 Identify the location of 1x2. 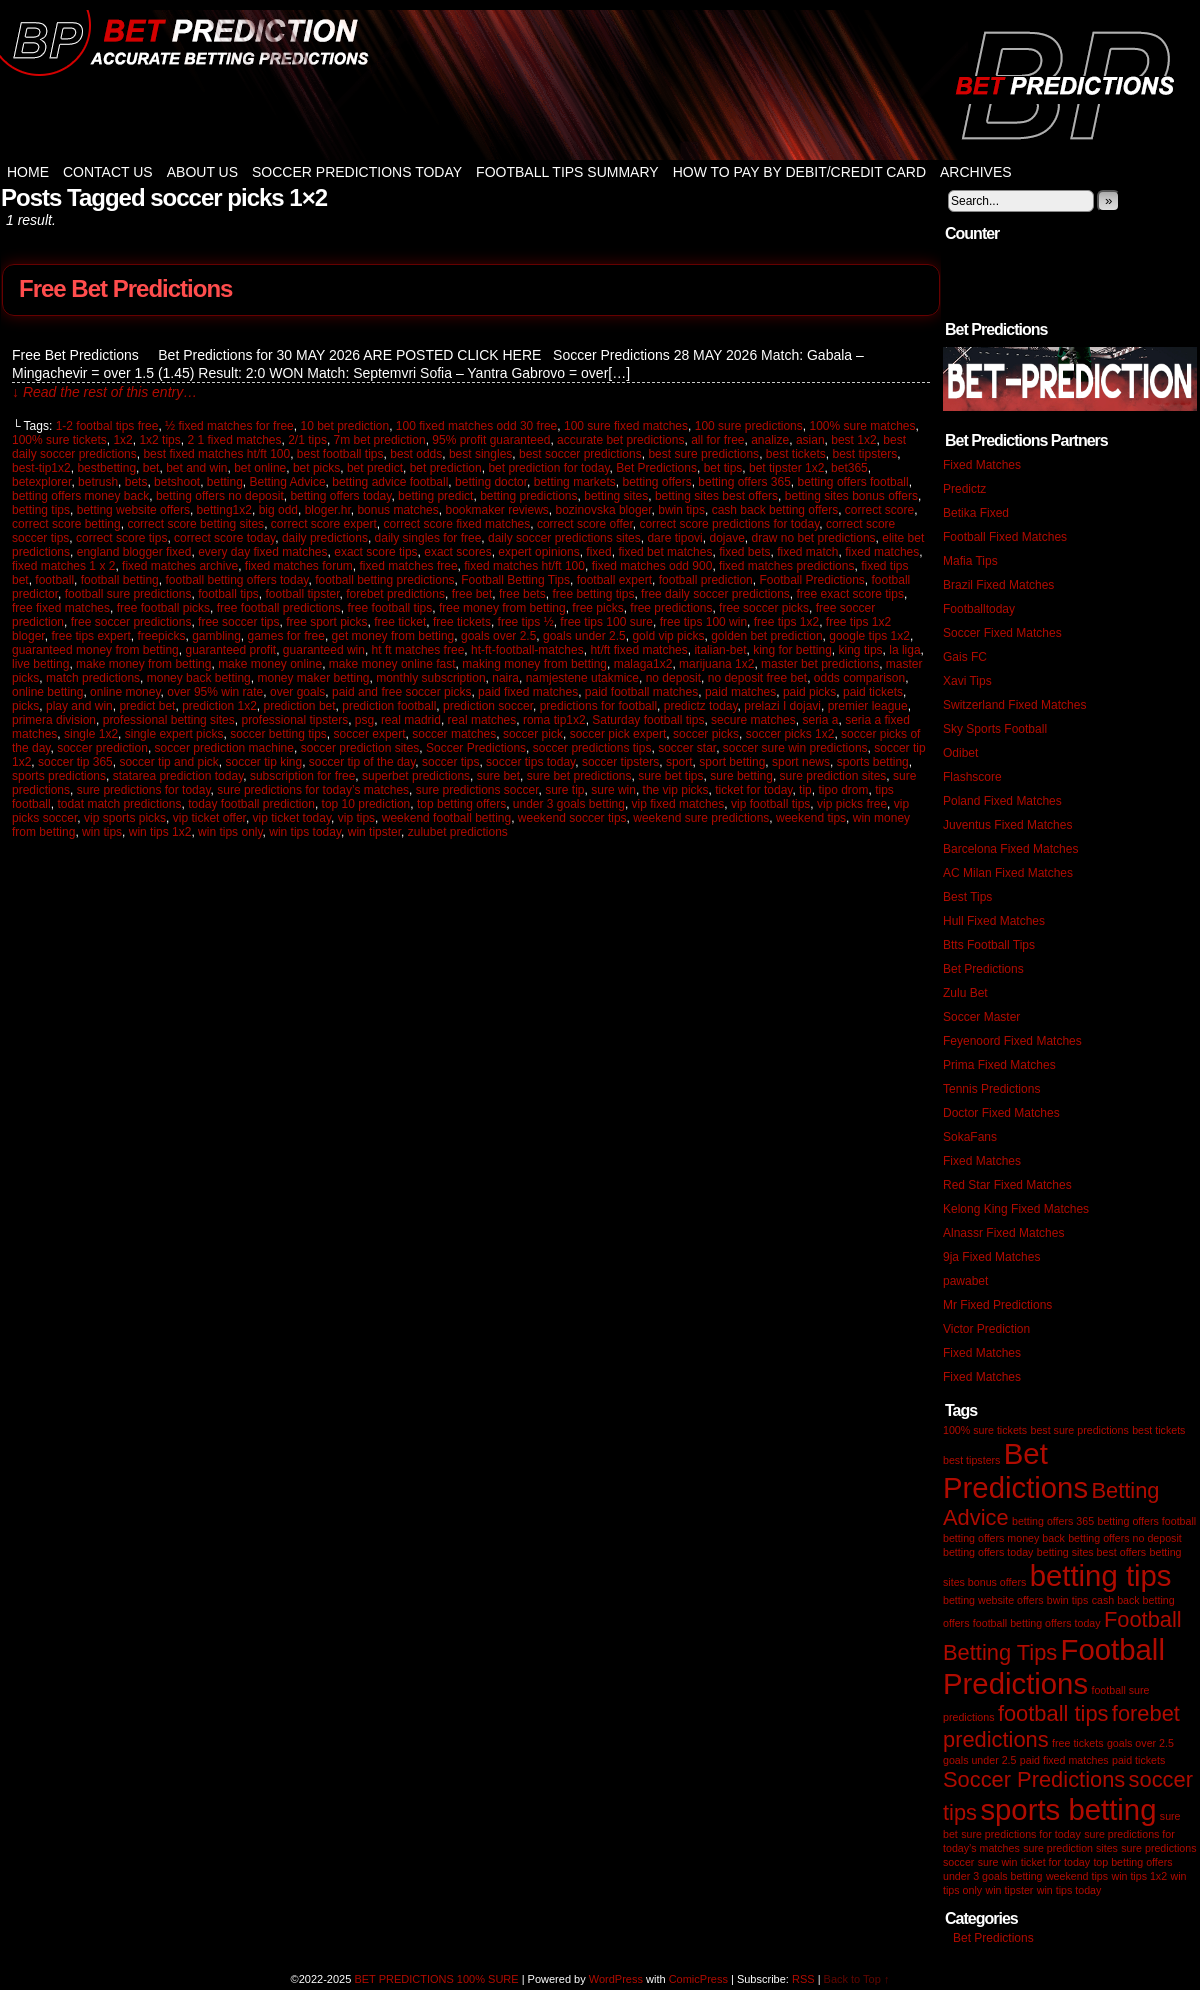
(122, 440).